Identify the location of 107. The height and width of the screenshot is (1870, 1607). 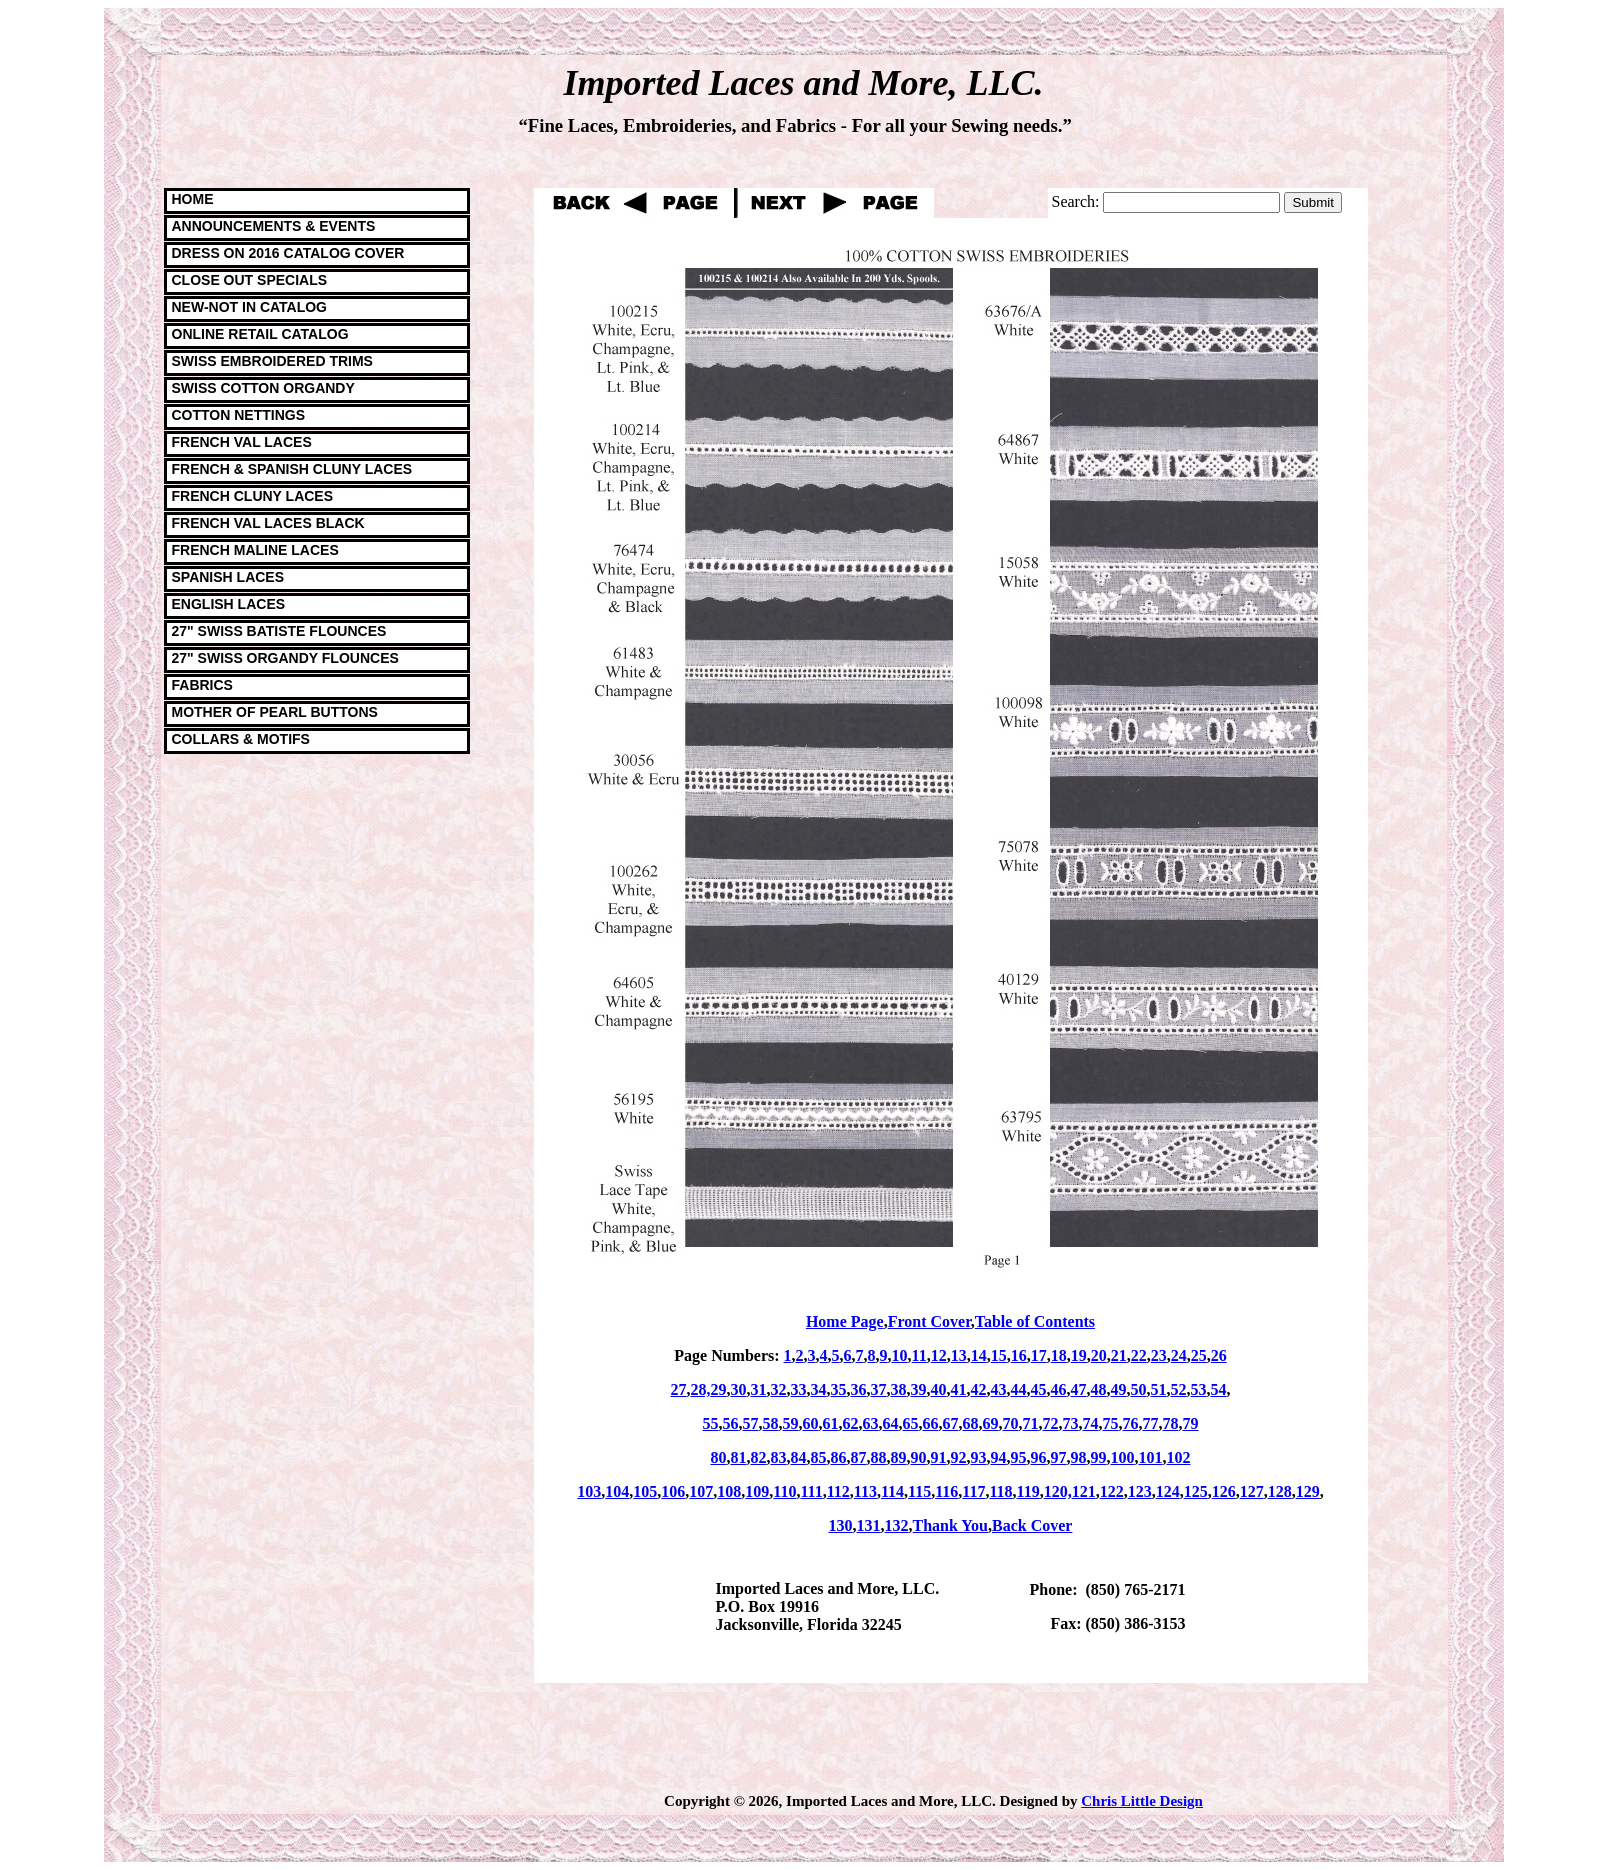
(701, 1491).